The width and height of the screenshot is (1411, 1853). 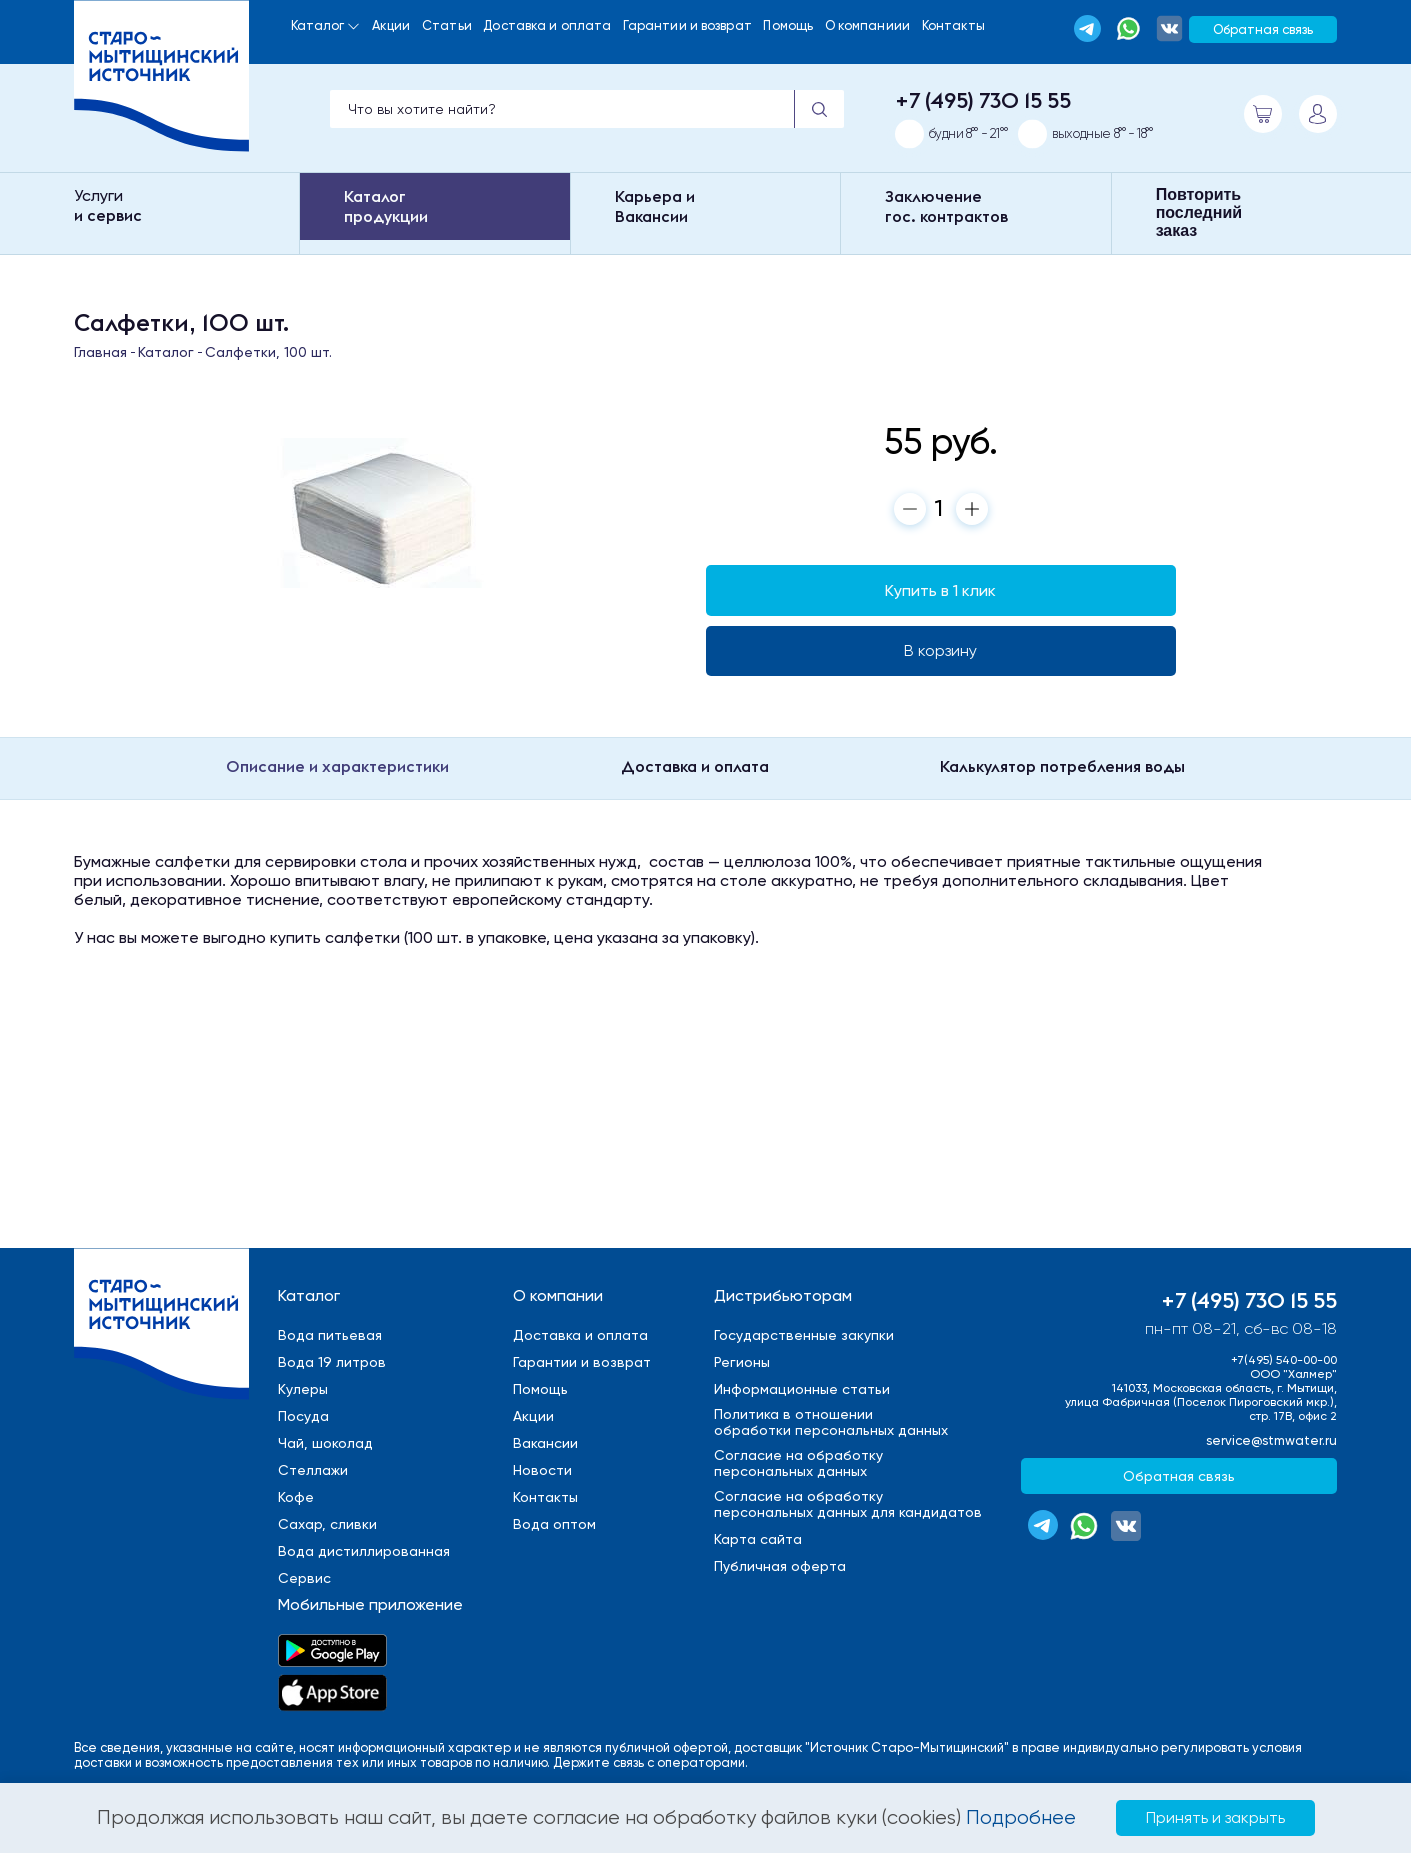 I want to click on Чай, шоколад, so click(x=325, y=1443).